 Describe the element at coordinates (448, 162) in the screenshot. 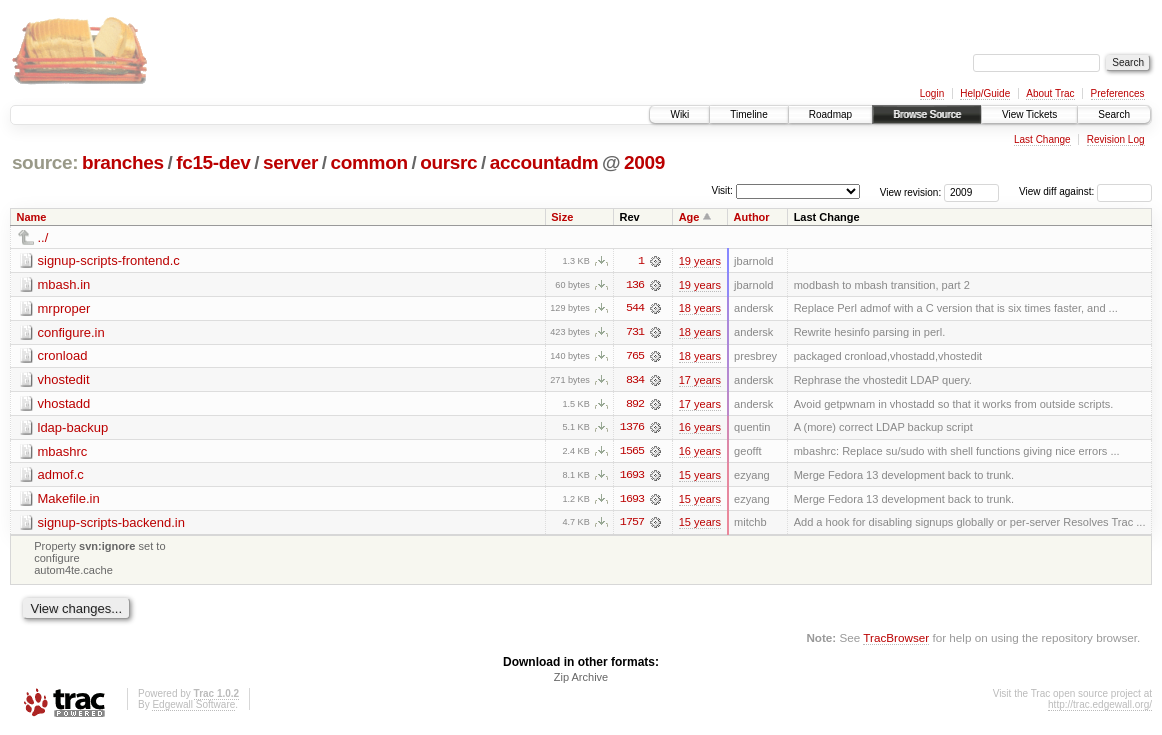

I see `oursrc` at that location.